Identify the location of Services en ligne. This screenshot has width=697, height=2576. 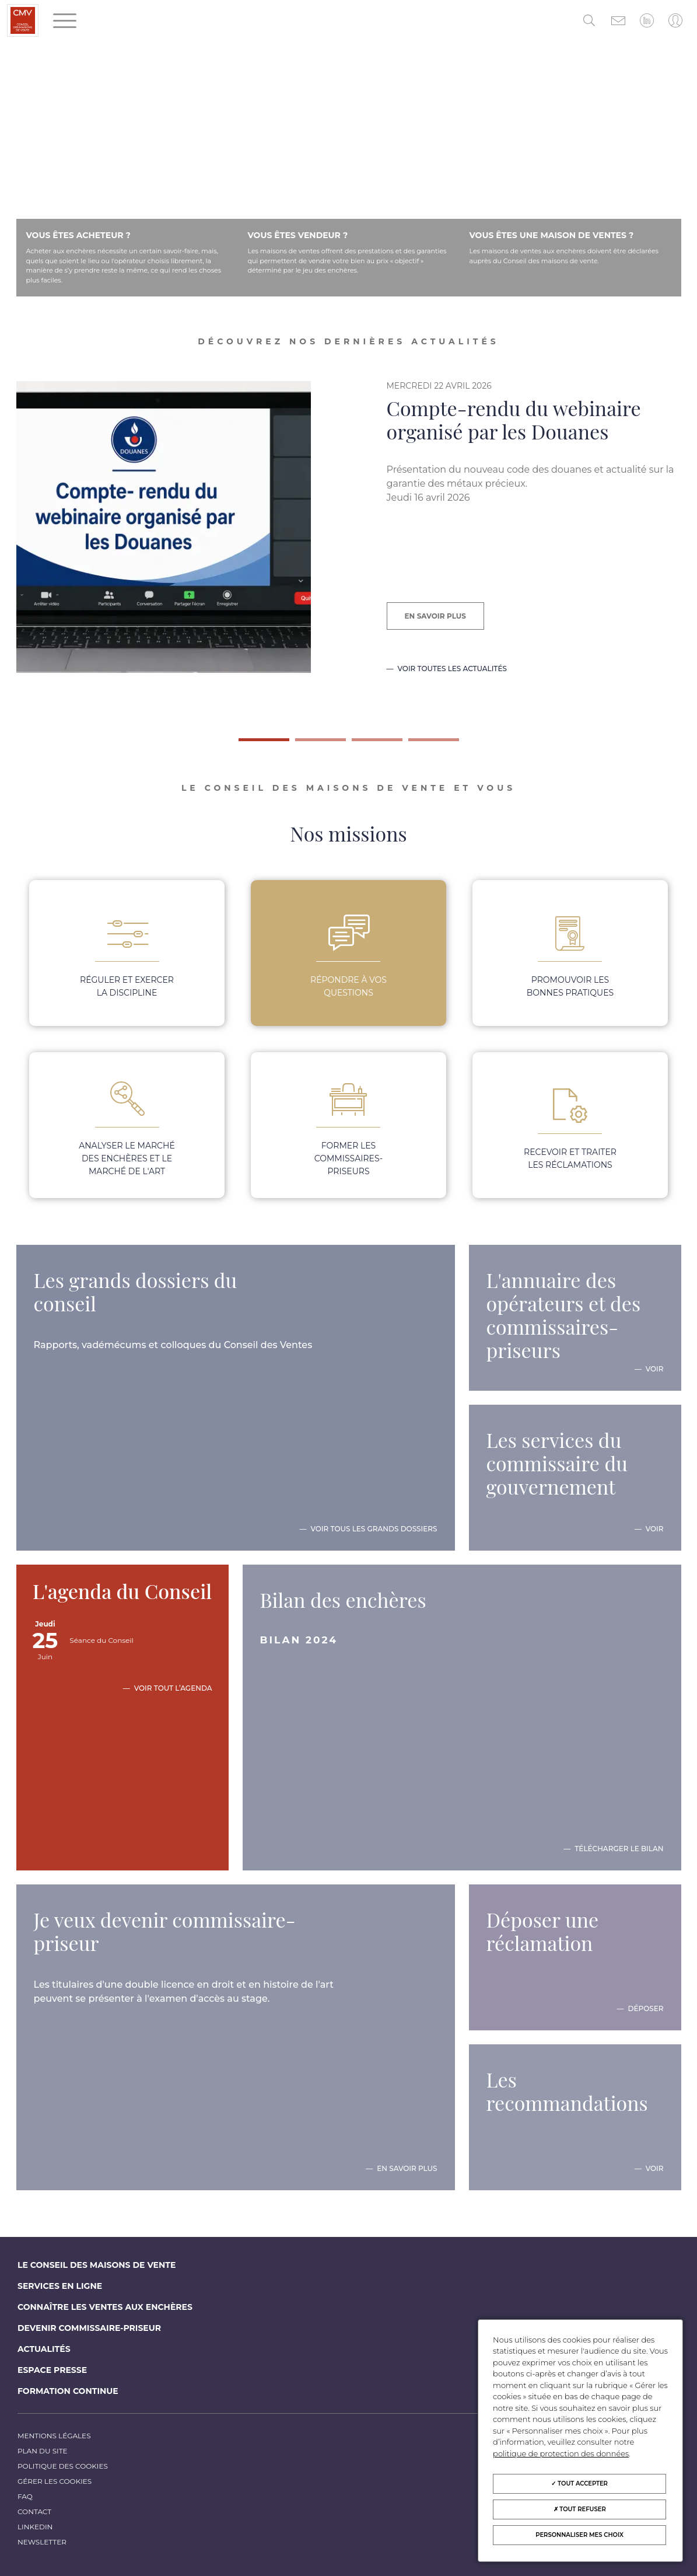
(59, 2286).